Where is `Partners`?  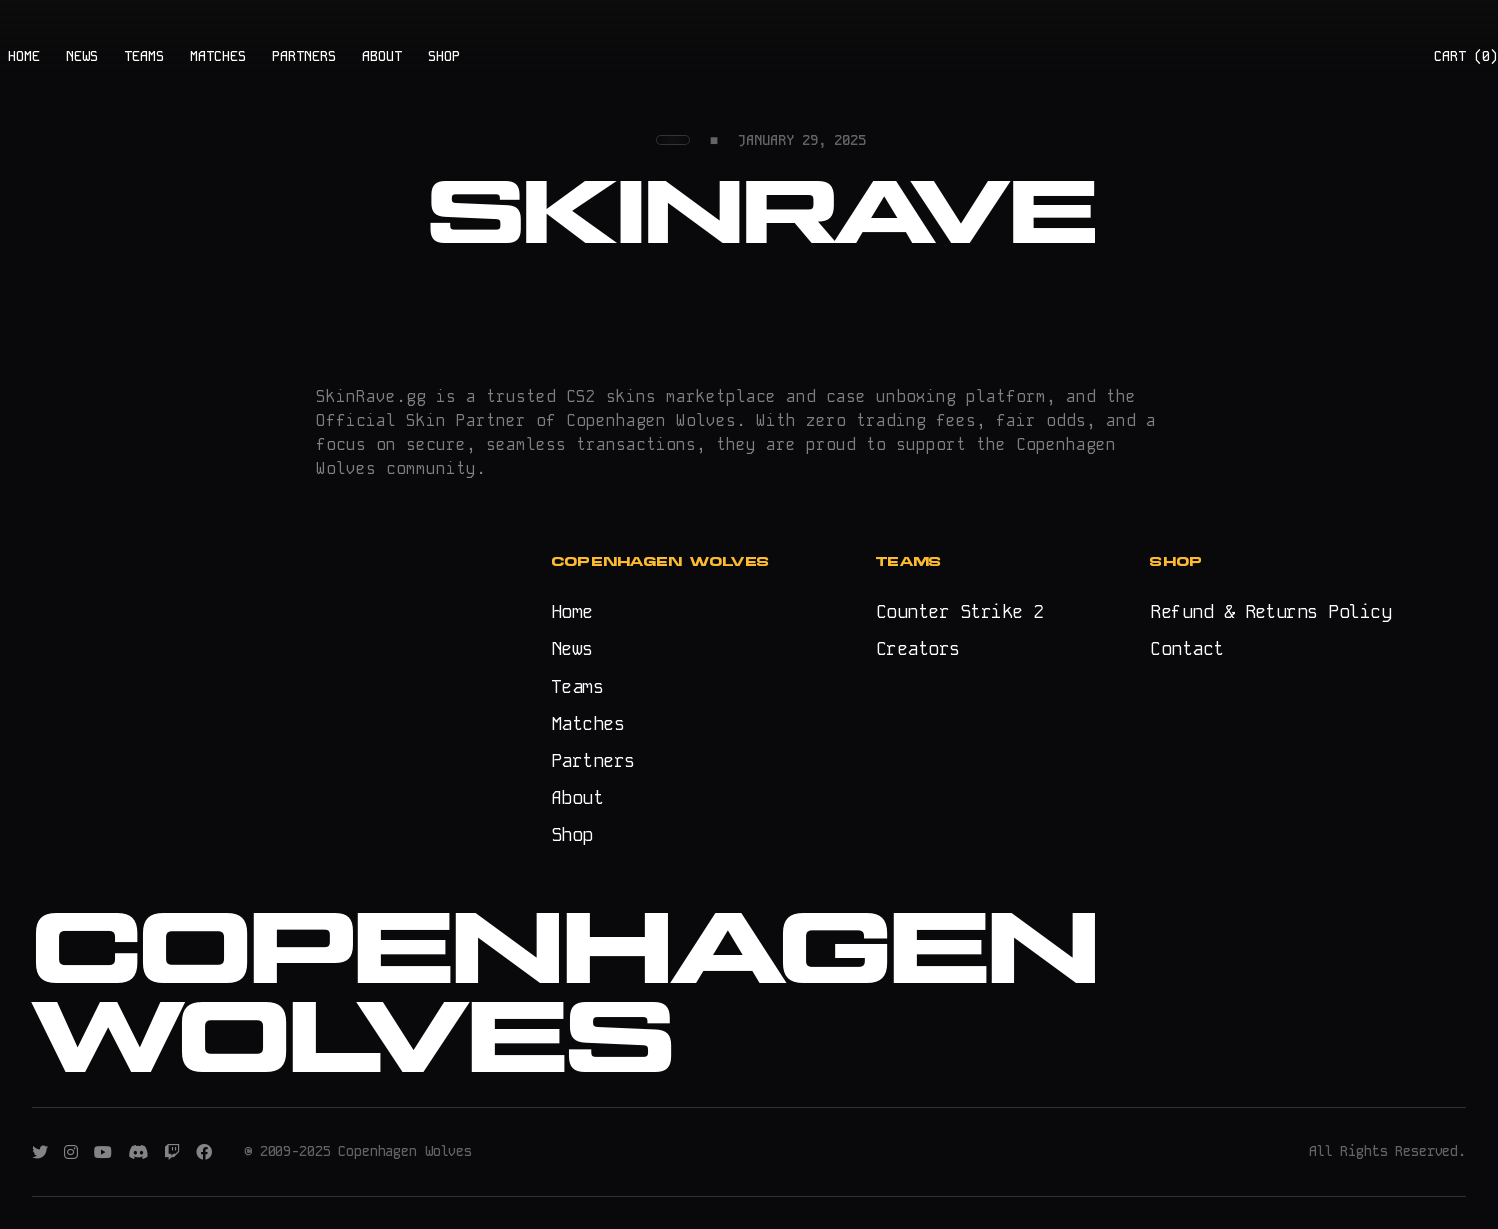 Partners is located at coordinates (593, 760).